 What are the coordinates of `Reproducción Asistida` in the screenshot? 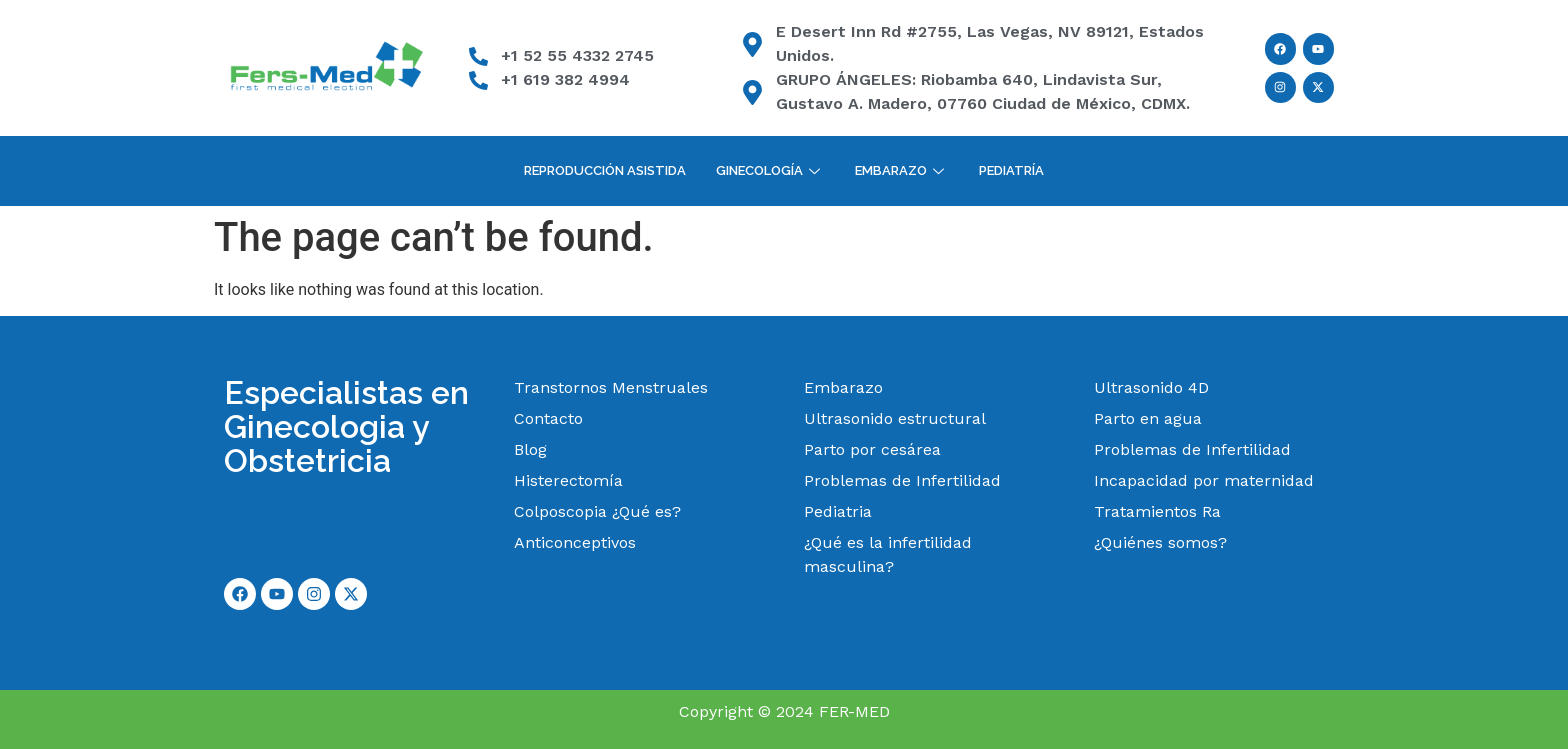 It's located at (605, 170).